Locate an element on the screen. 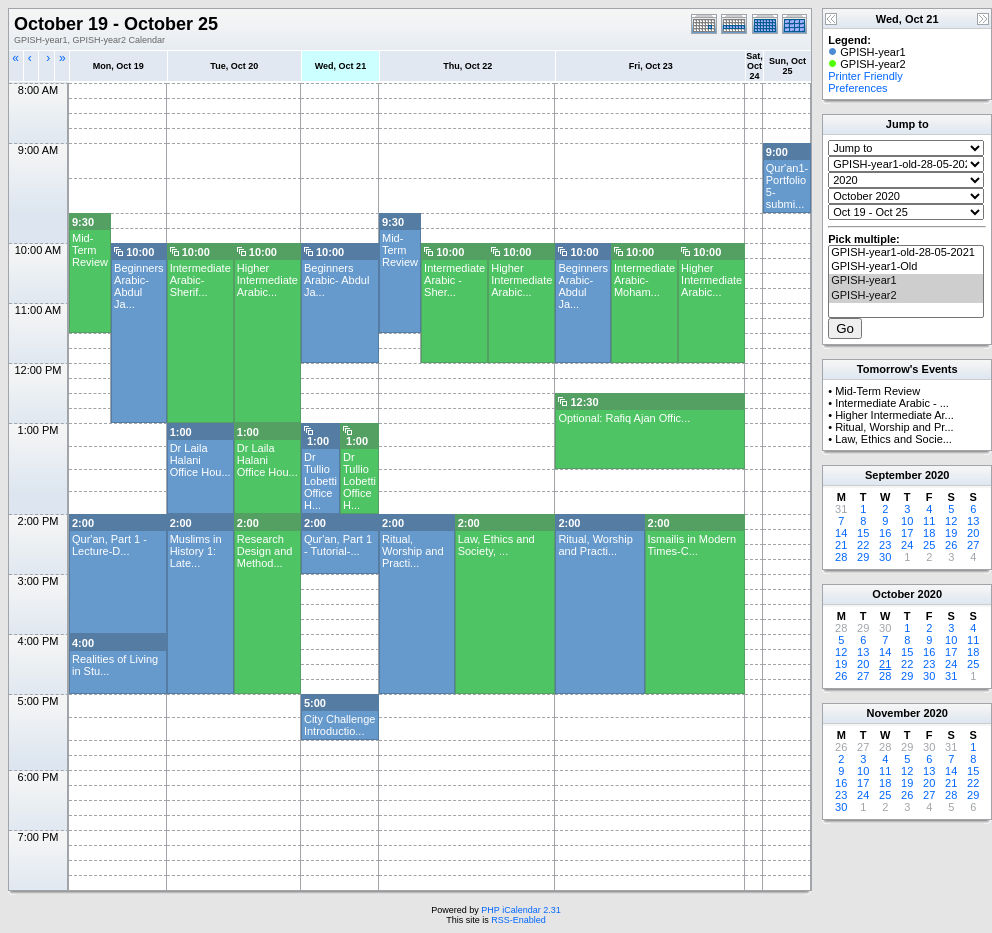  GPISH-year1-old-28-05-2021 is located at coordinates (906, 253).